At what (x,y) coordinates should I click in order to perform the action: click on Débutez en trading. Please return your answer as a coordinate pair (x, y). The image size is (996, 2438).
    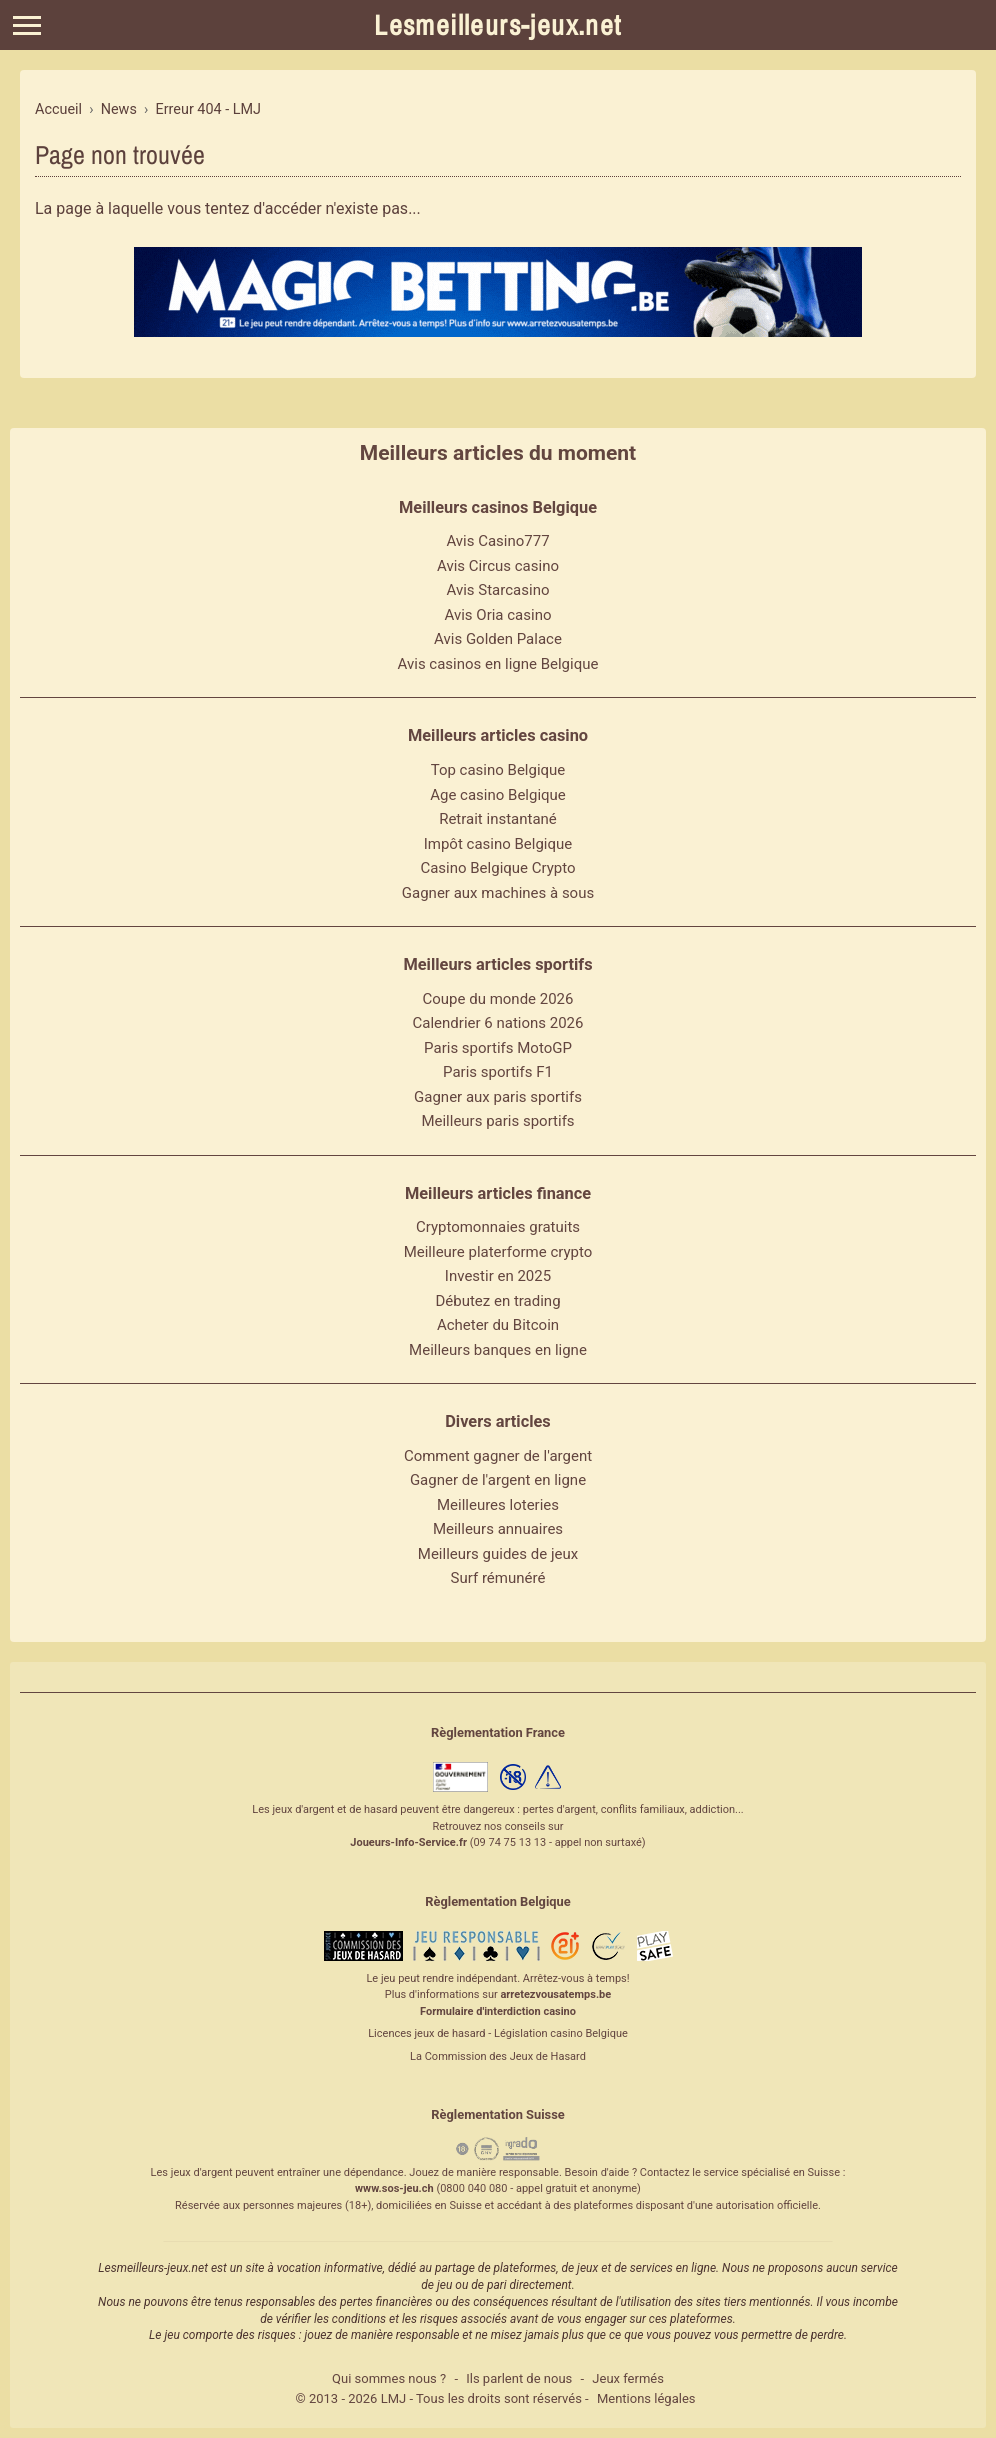
    Looking at the image, I should click on (497, 1301).